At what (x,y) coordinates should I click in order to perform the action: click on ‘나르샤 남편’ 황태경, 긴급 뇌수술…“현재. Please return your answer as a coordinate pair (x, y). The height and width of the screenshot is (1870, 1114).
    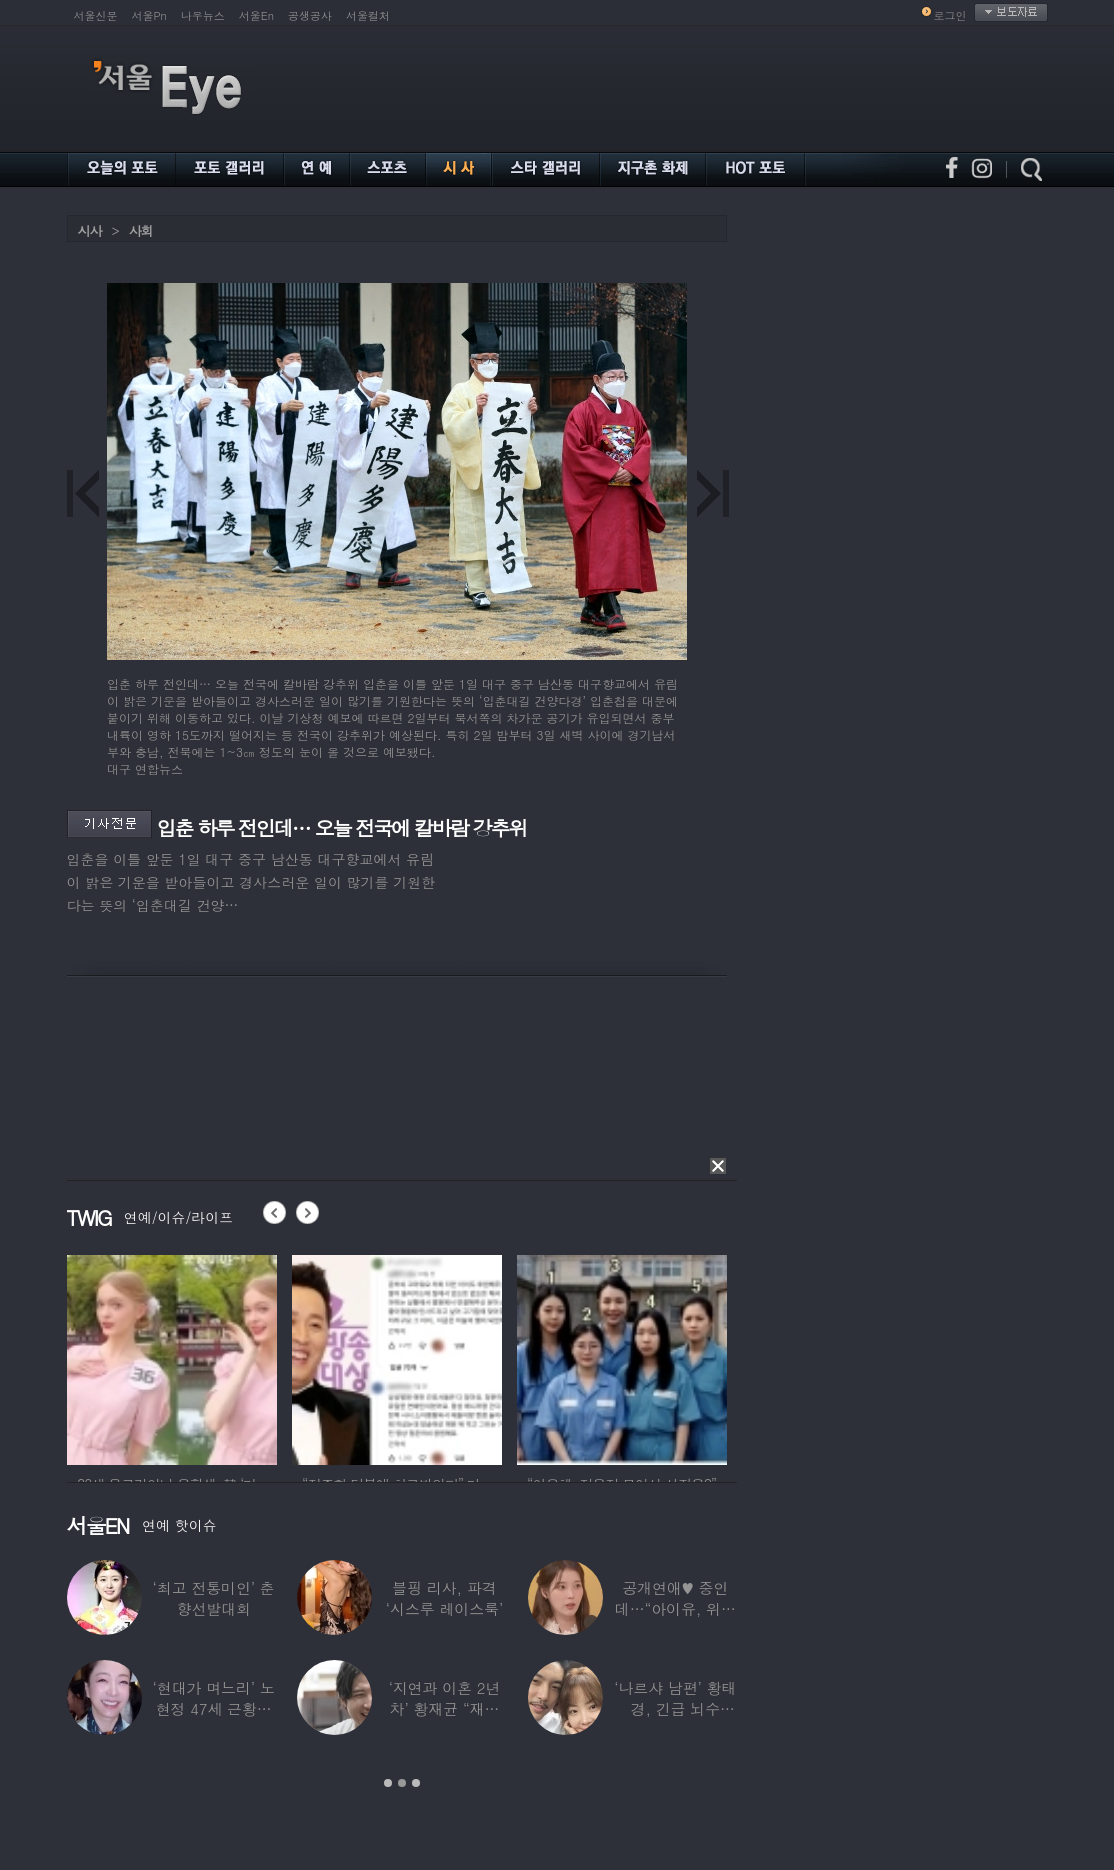
    Looking at the image, I should click on (675, 1708).